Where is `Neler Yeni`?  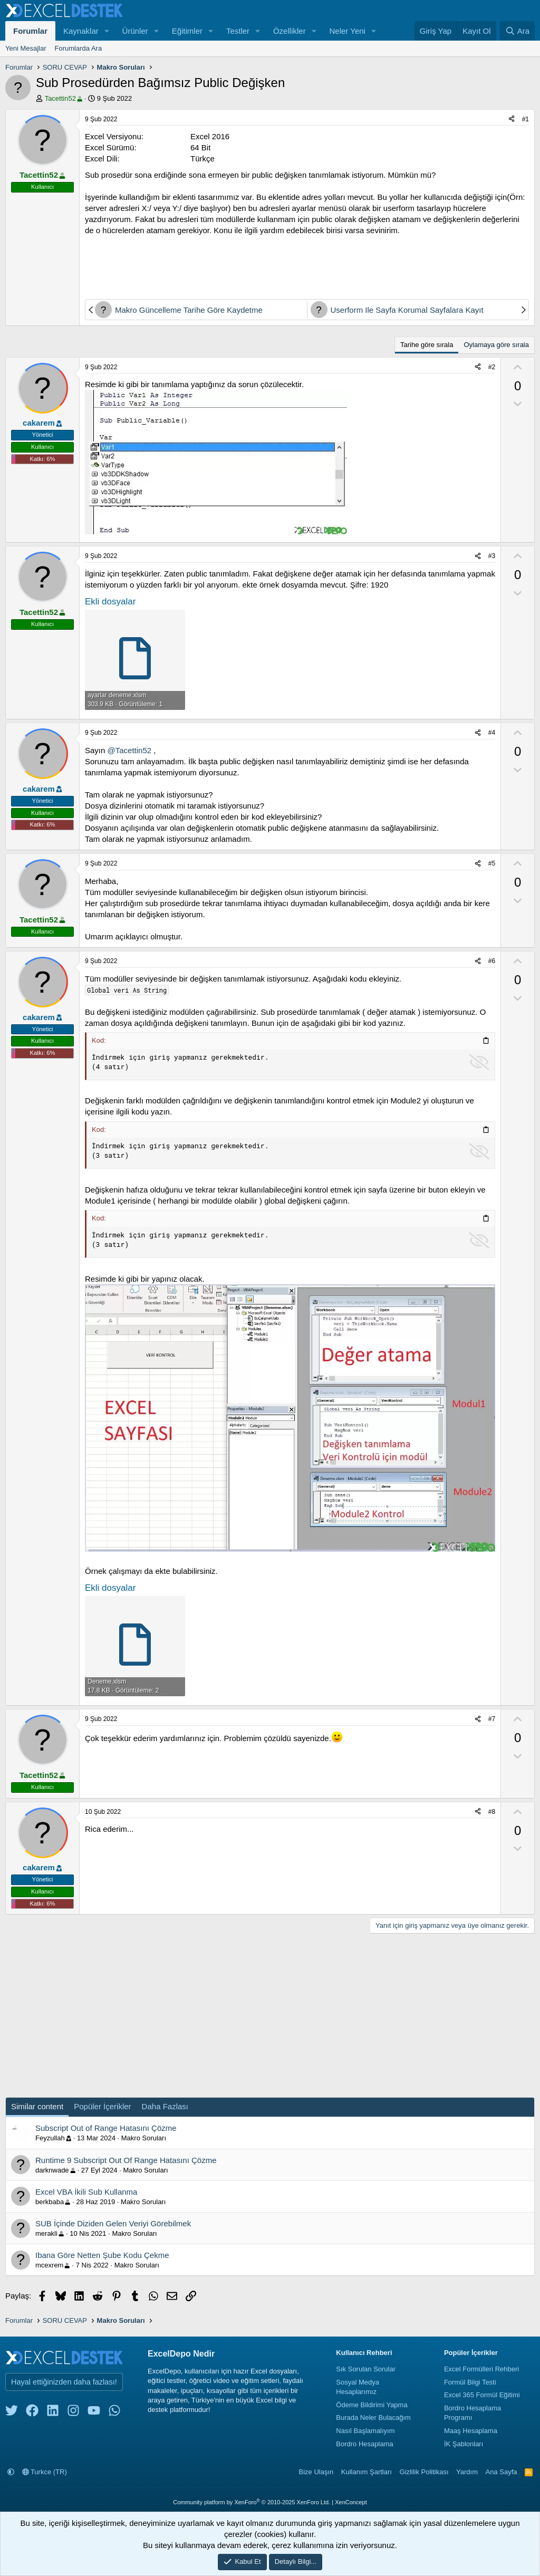
Neler Yeni is located at coordinates (347, 30).